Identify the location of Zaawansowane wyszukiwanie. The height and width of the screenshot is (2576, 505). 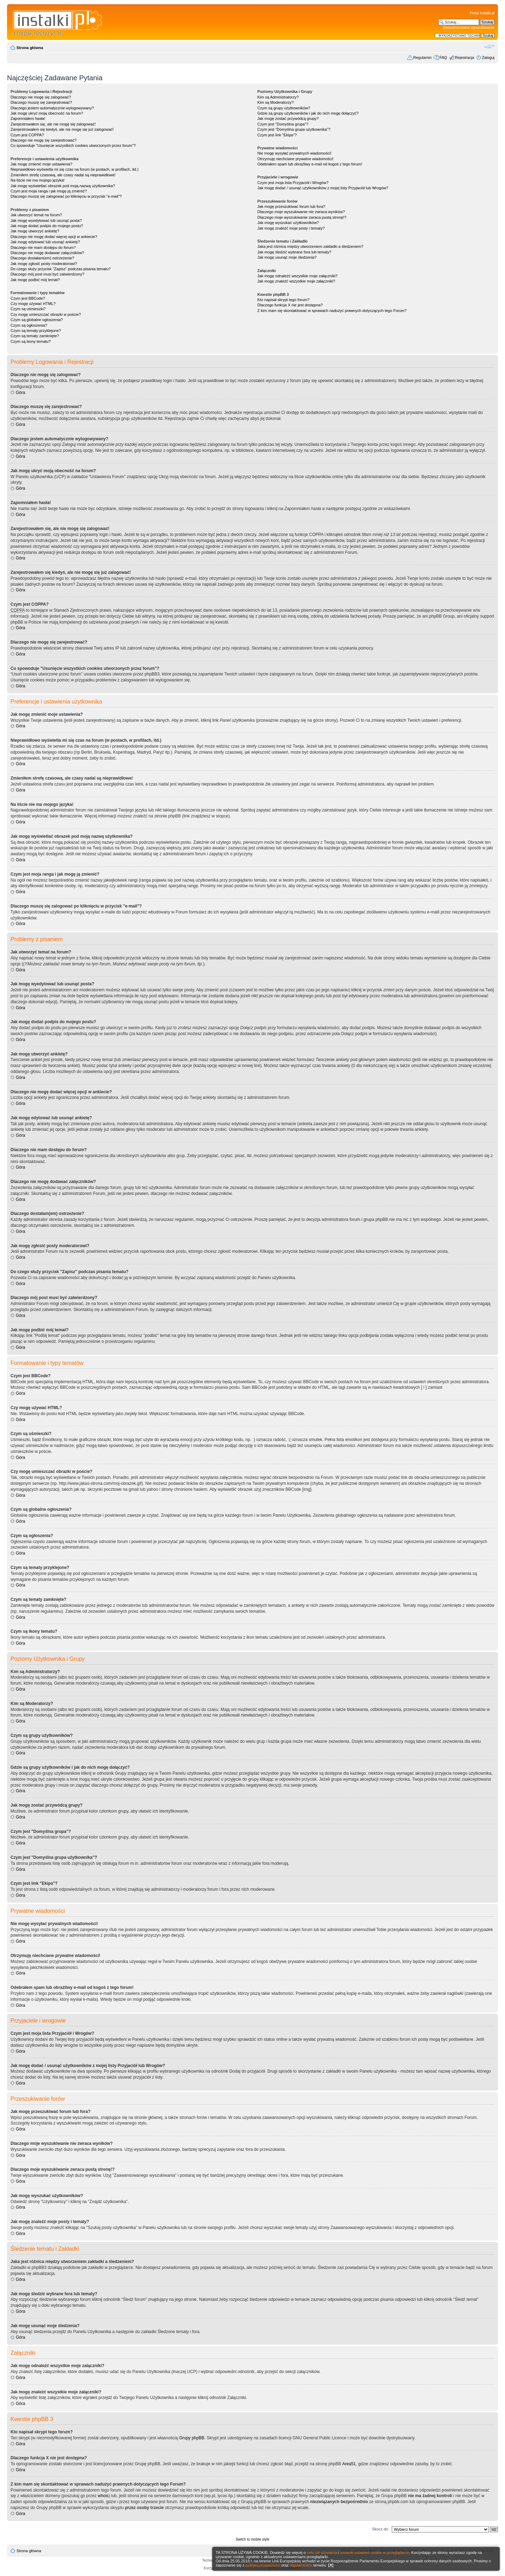
(468, 27).